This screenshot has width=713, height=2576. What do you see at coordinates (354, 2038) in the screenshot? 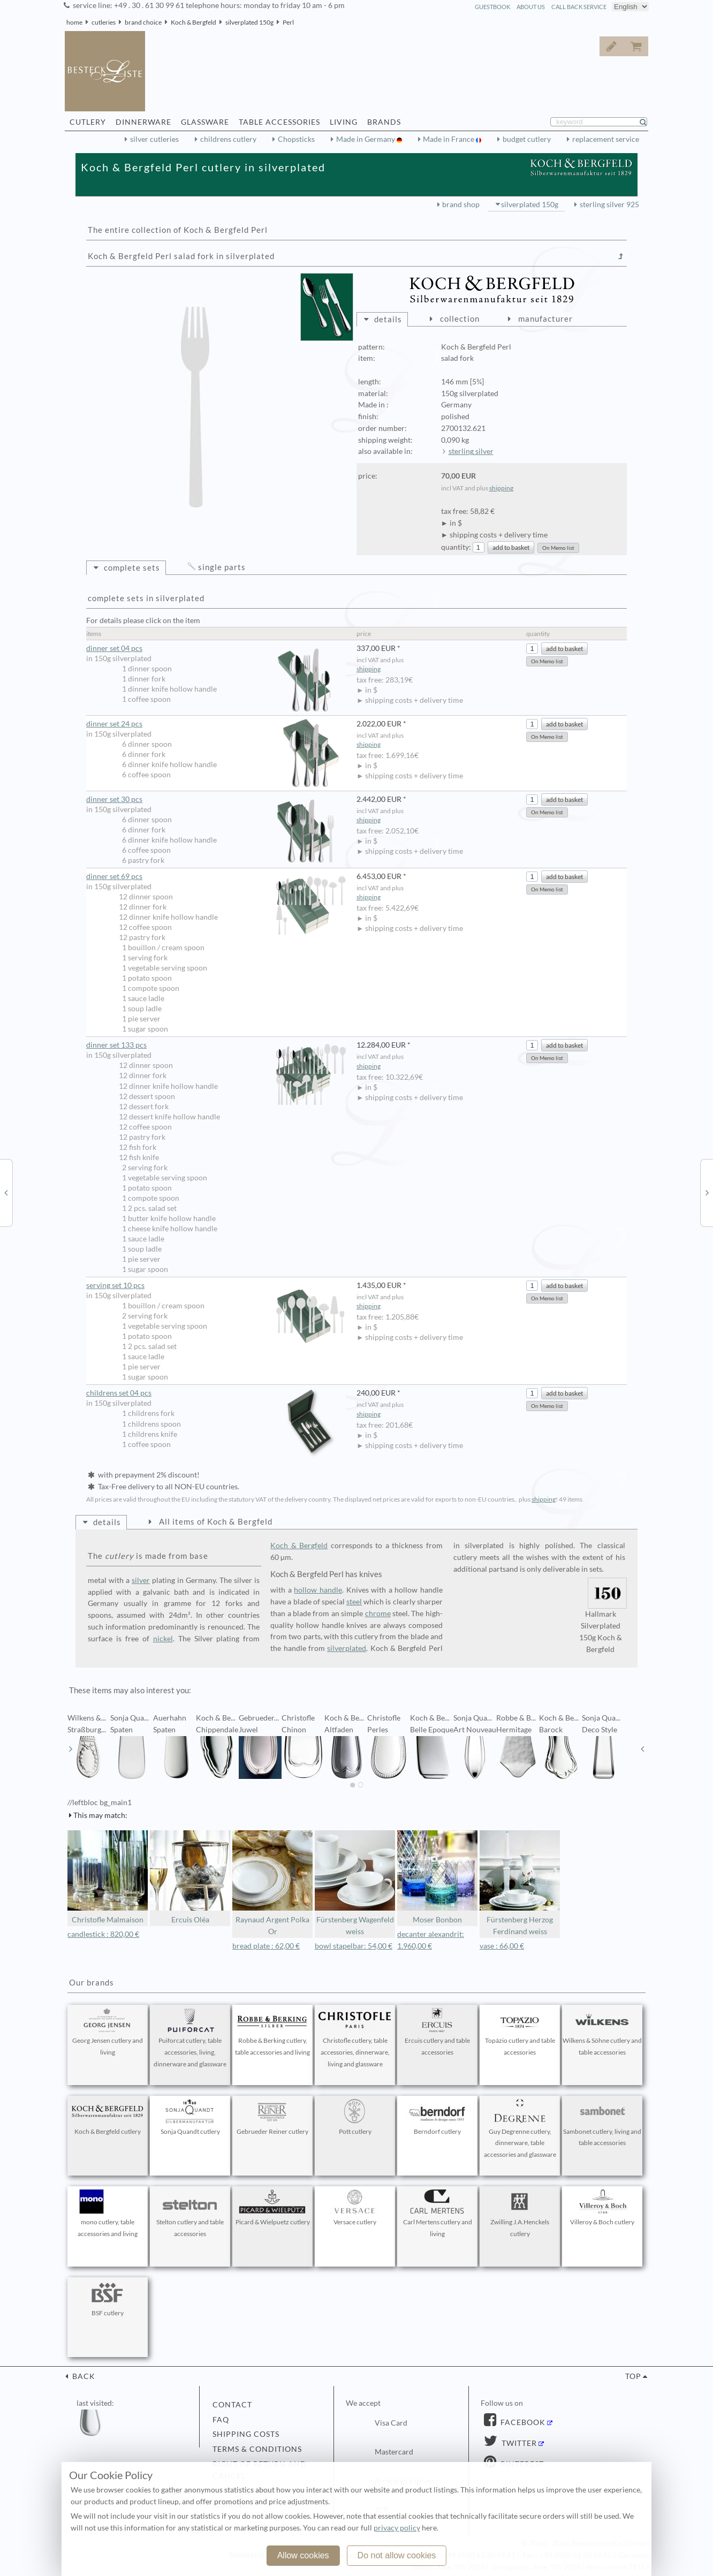
I see `Christofle cutlery, table accessories, dinnerware, living and glassware` at bounding box center [354, 2038].